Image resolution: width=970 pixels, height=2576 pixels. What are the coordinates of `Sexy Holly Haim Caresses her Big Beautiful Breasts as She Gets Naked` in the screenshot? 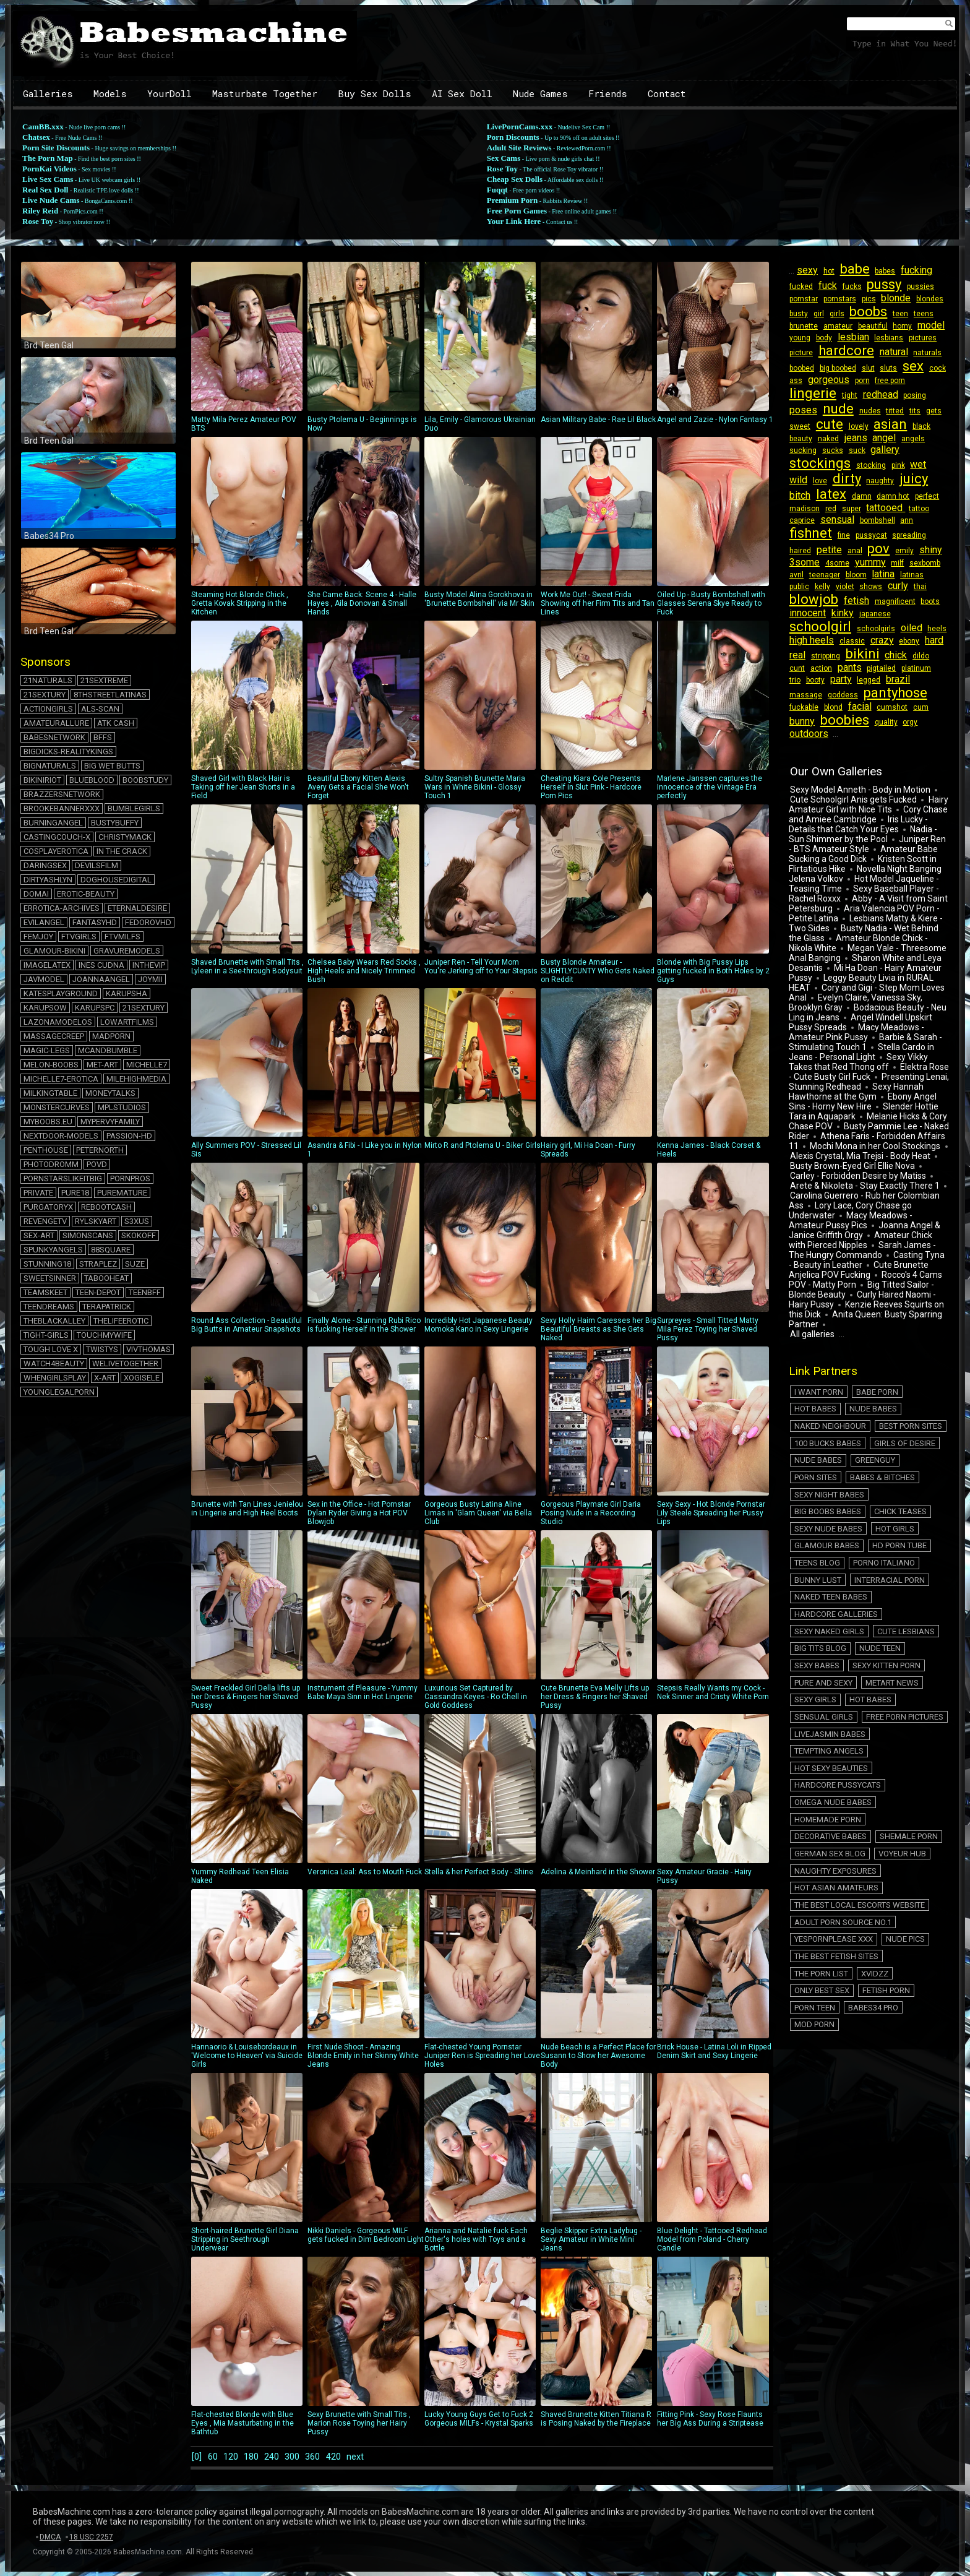 It's located at (598, 1252).